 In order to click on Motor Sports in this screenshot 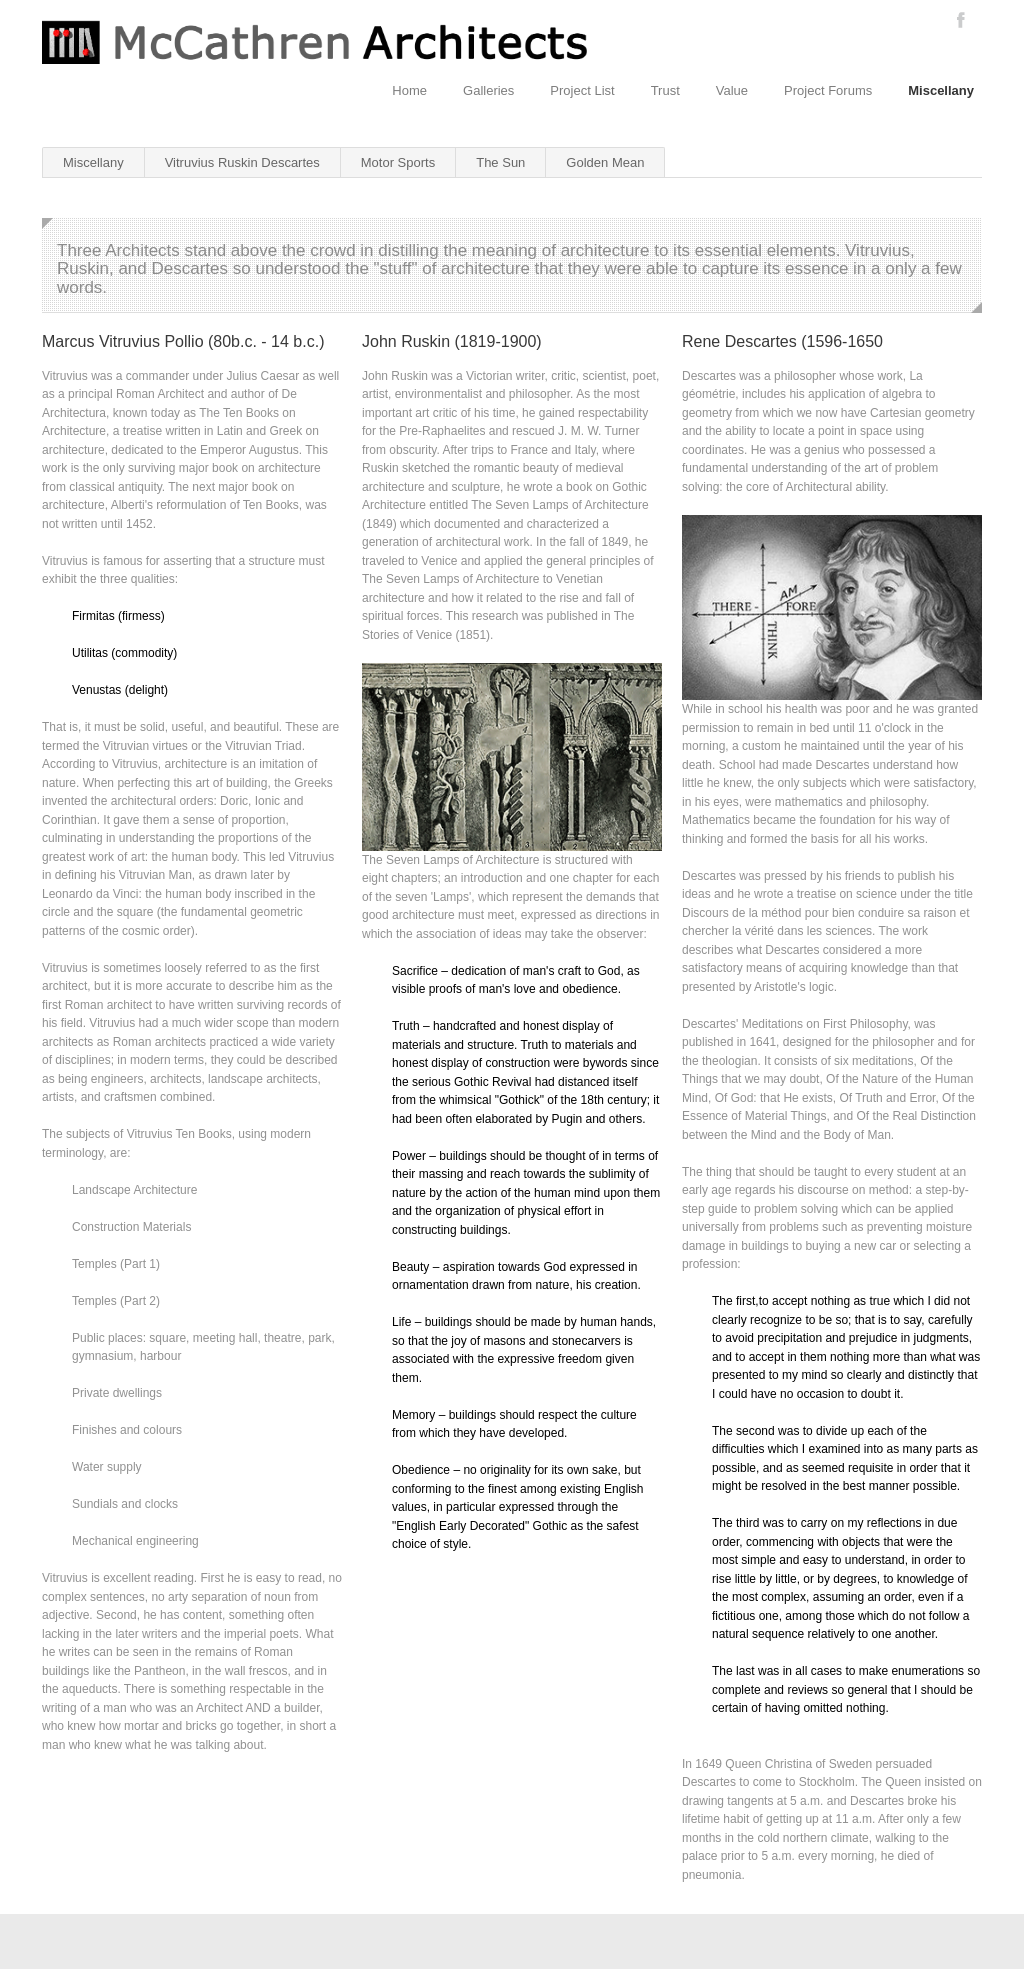, I will do `click(398, 162)`.